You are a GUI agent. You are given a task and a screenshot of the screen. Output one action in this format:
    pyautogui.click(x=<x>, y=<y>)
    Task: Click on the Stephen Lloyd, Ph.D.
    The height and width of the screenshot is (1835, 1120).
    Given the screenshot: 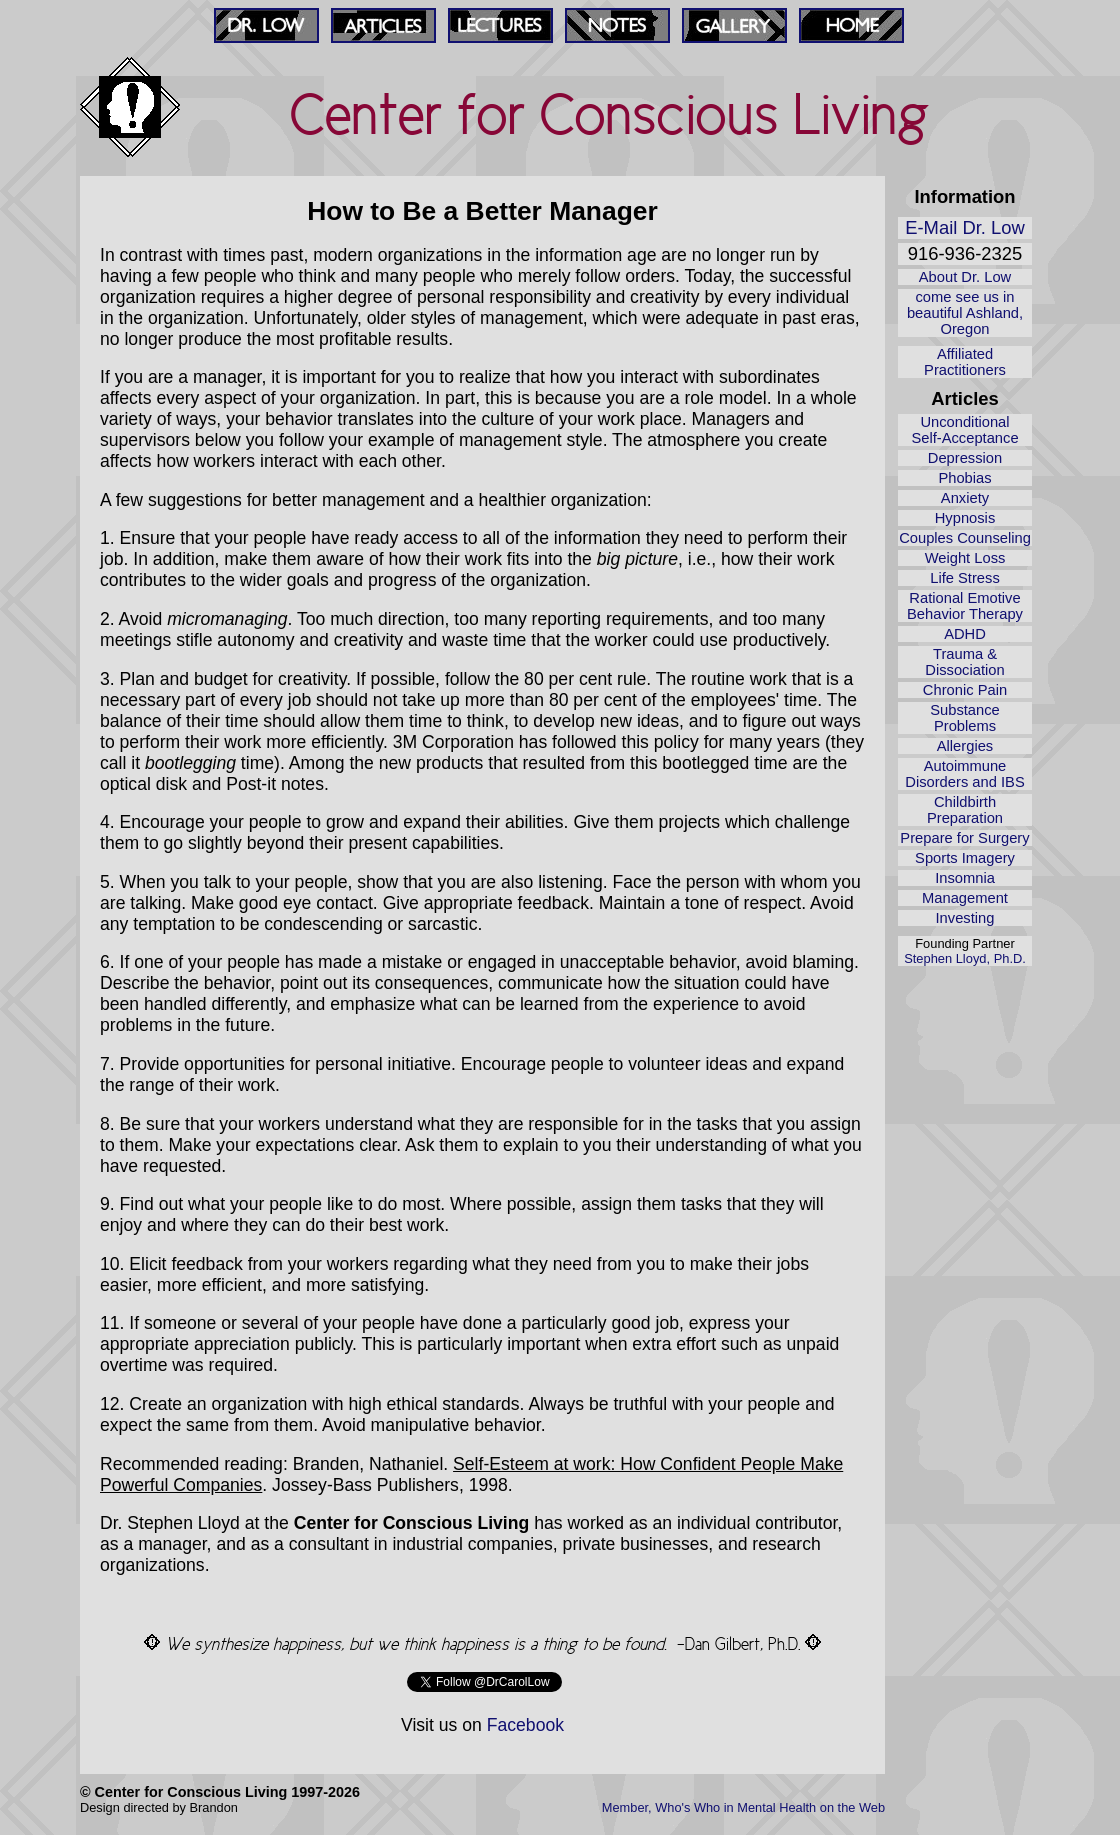 What is the action you would take?
    pyautogui.click(x=965, y=958)
    